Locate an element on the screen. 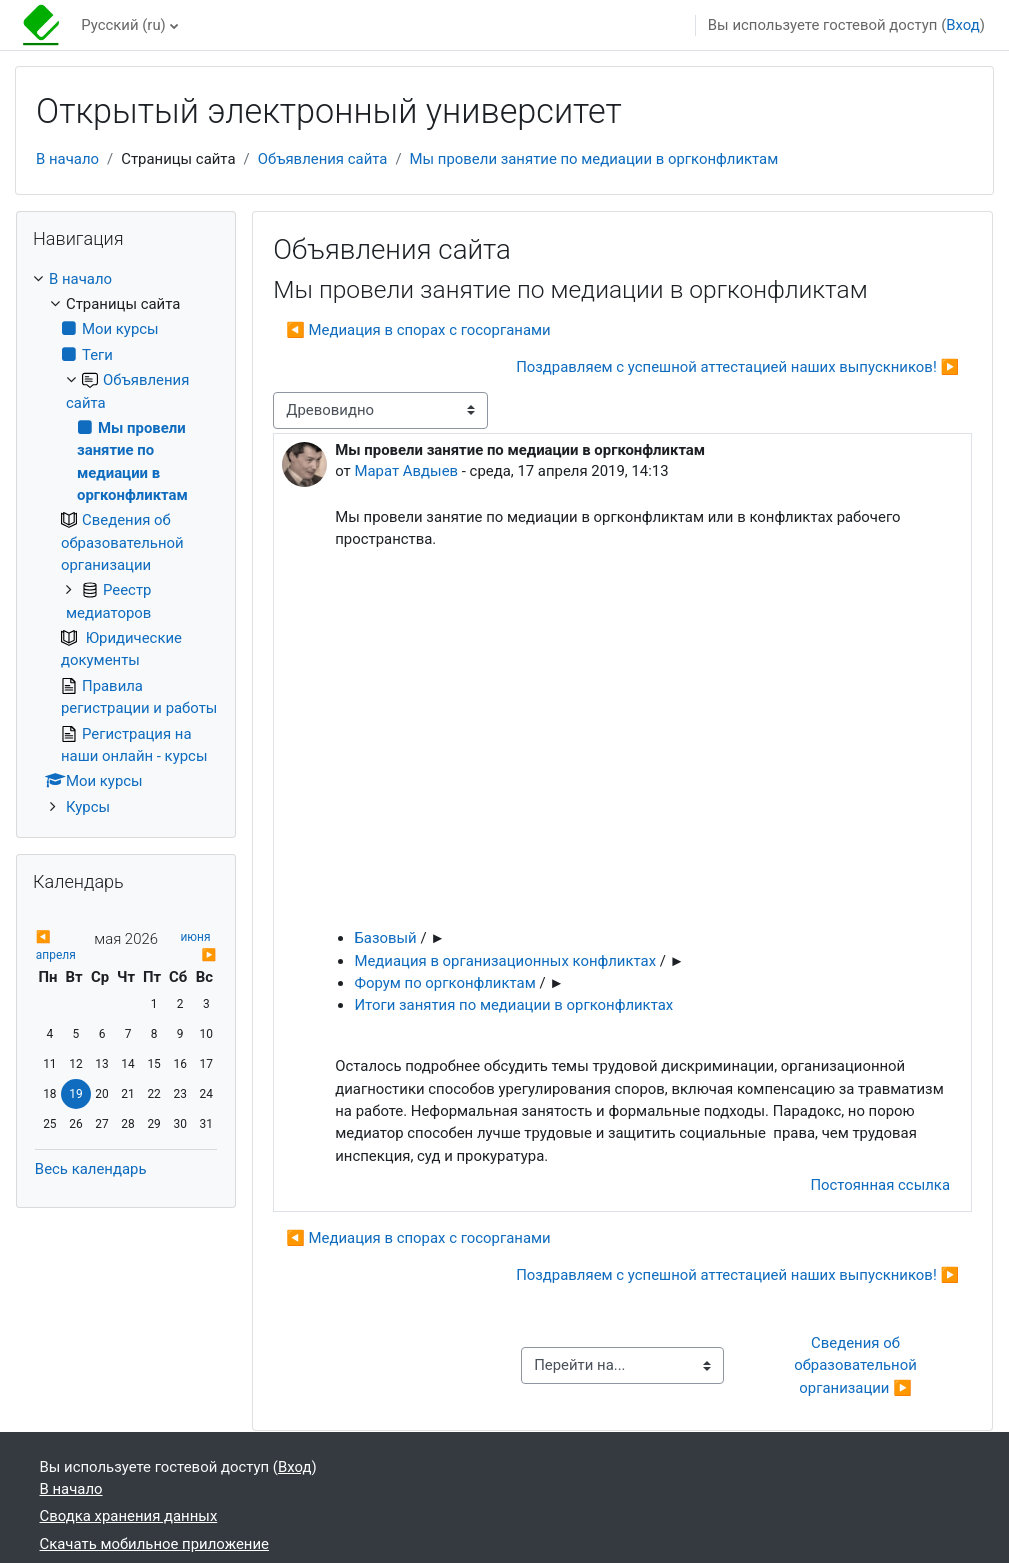 This screenshot has height=1563, width=1009. ◀︎ Медиация в спорах с госорганами [Предыдущее обсуждение: Медиация в спорах с госорганами] is located at coordinates (418, 330).